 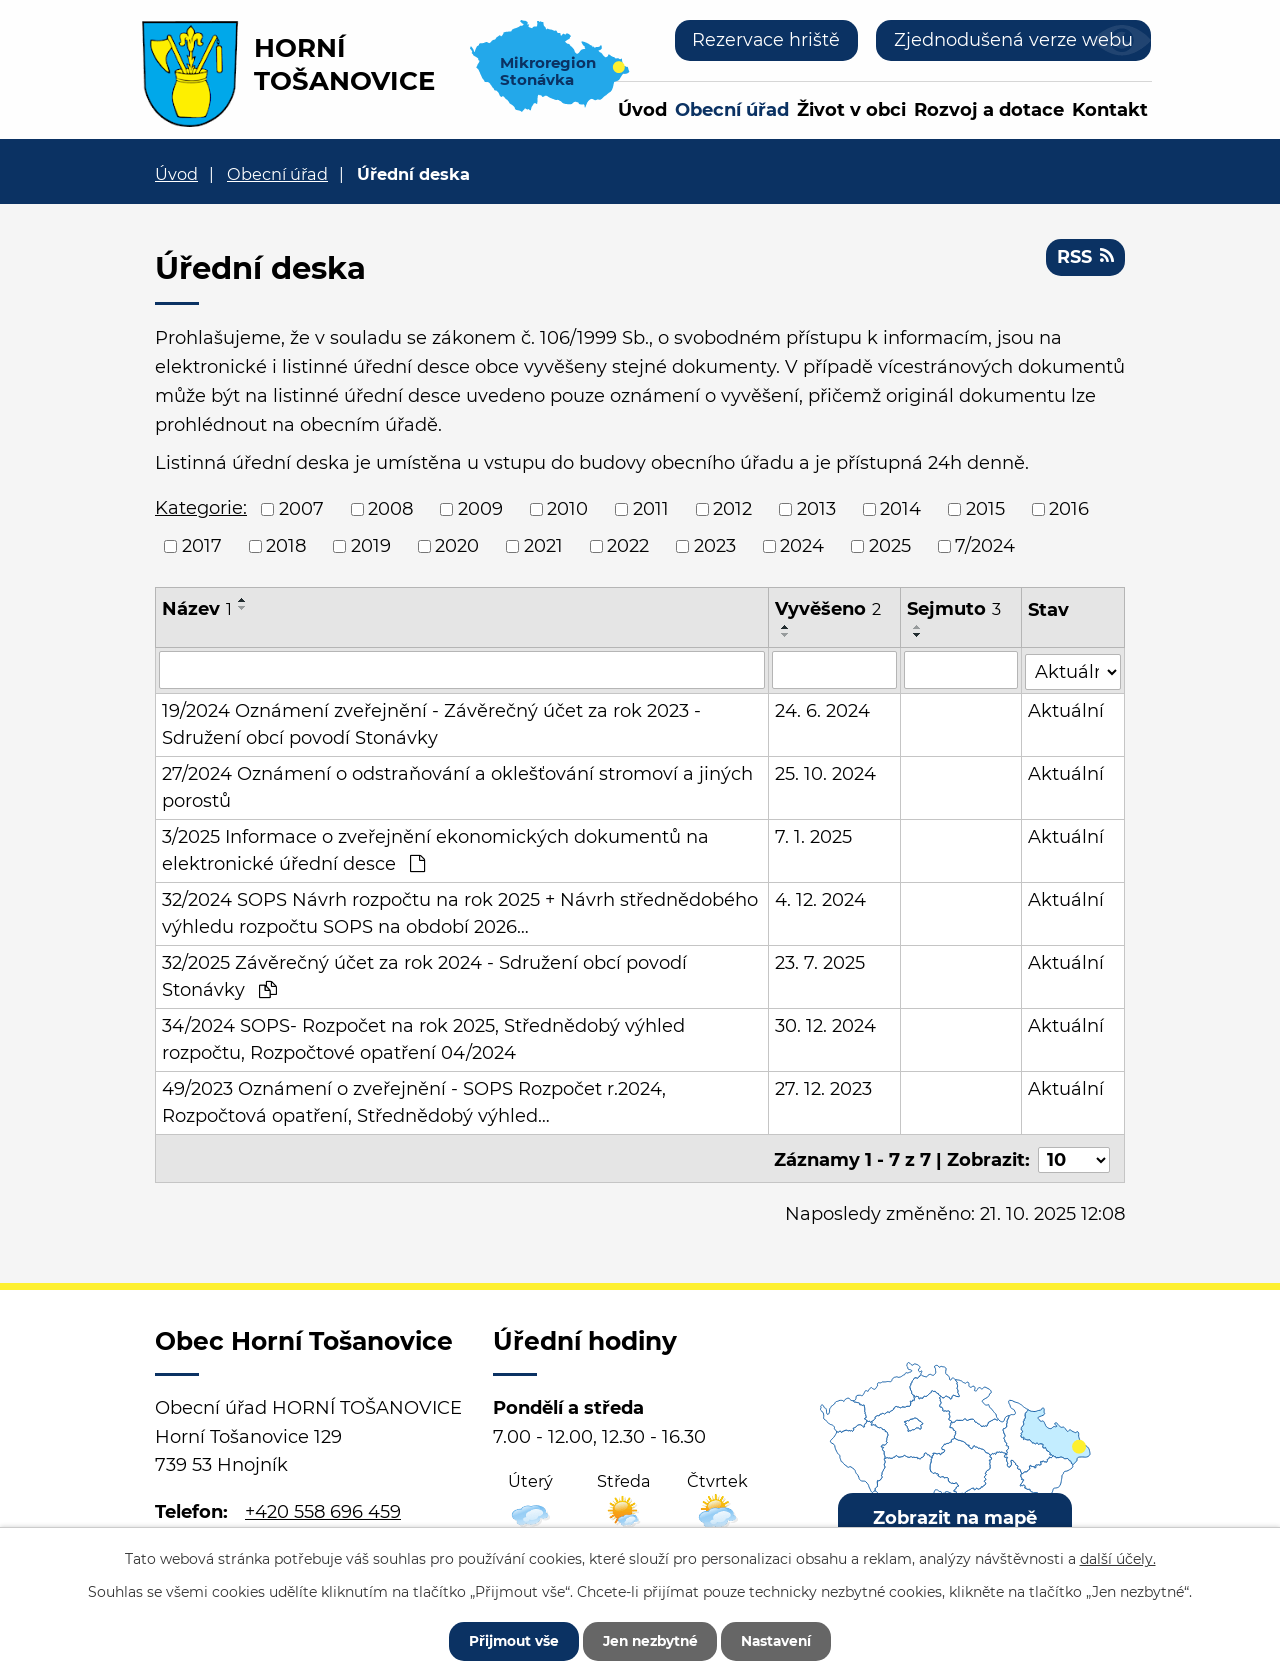 What do you see at coordinates (197, 609) in the screenshot?
I see `Název` at bounding box center [197, 609].